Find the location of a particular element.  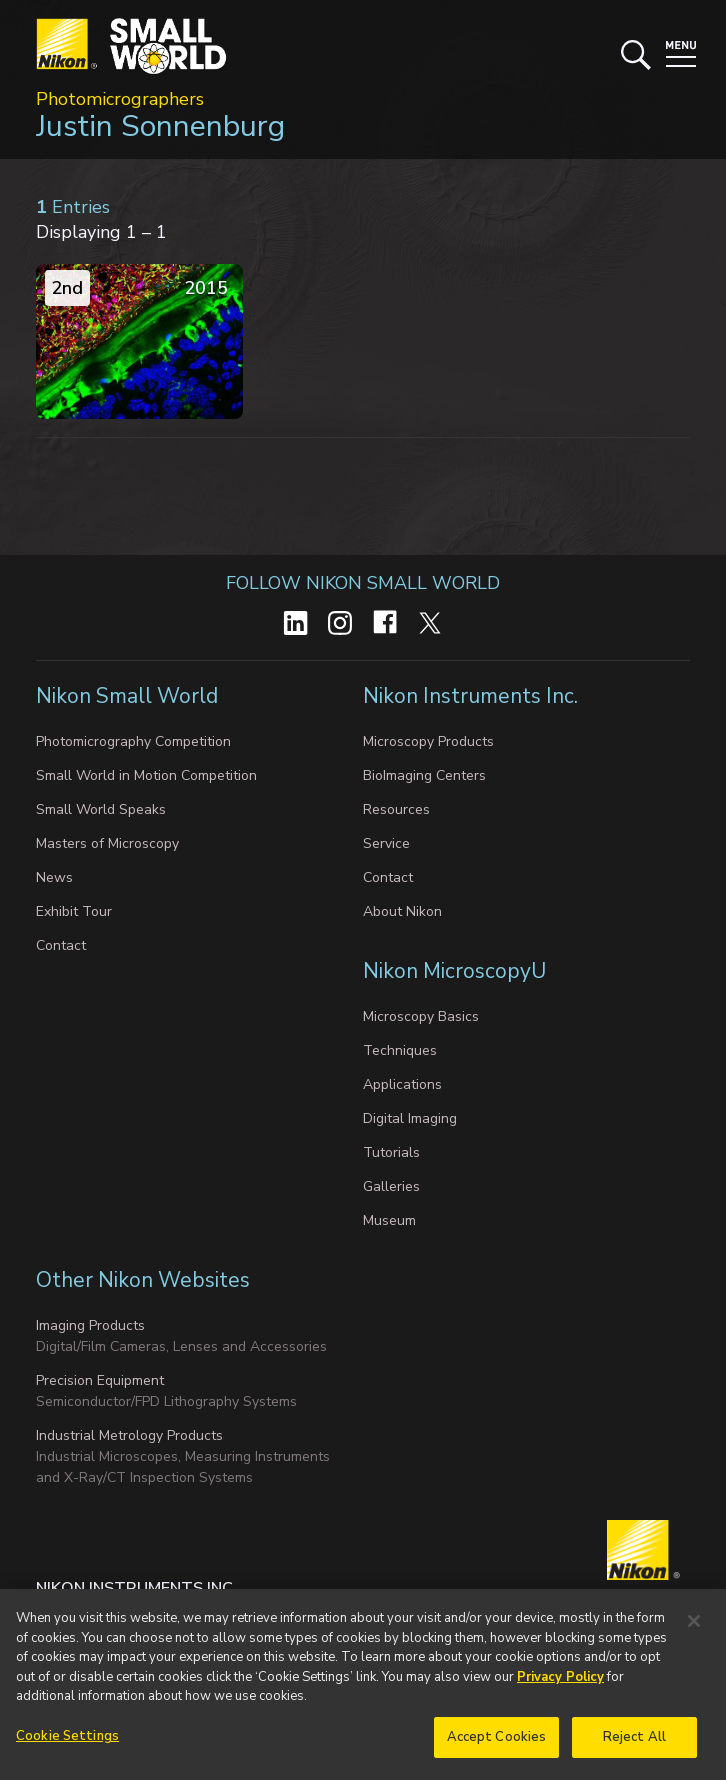

News is located at coordinates (54, 877).